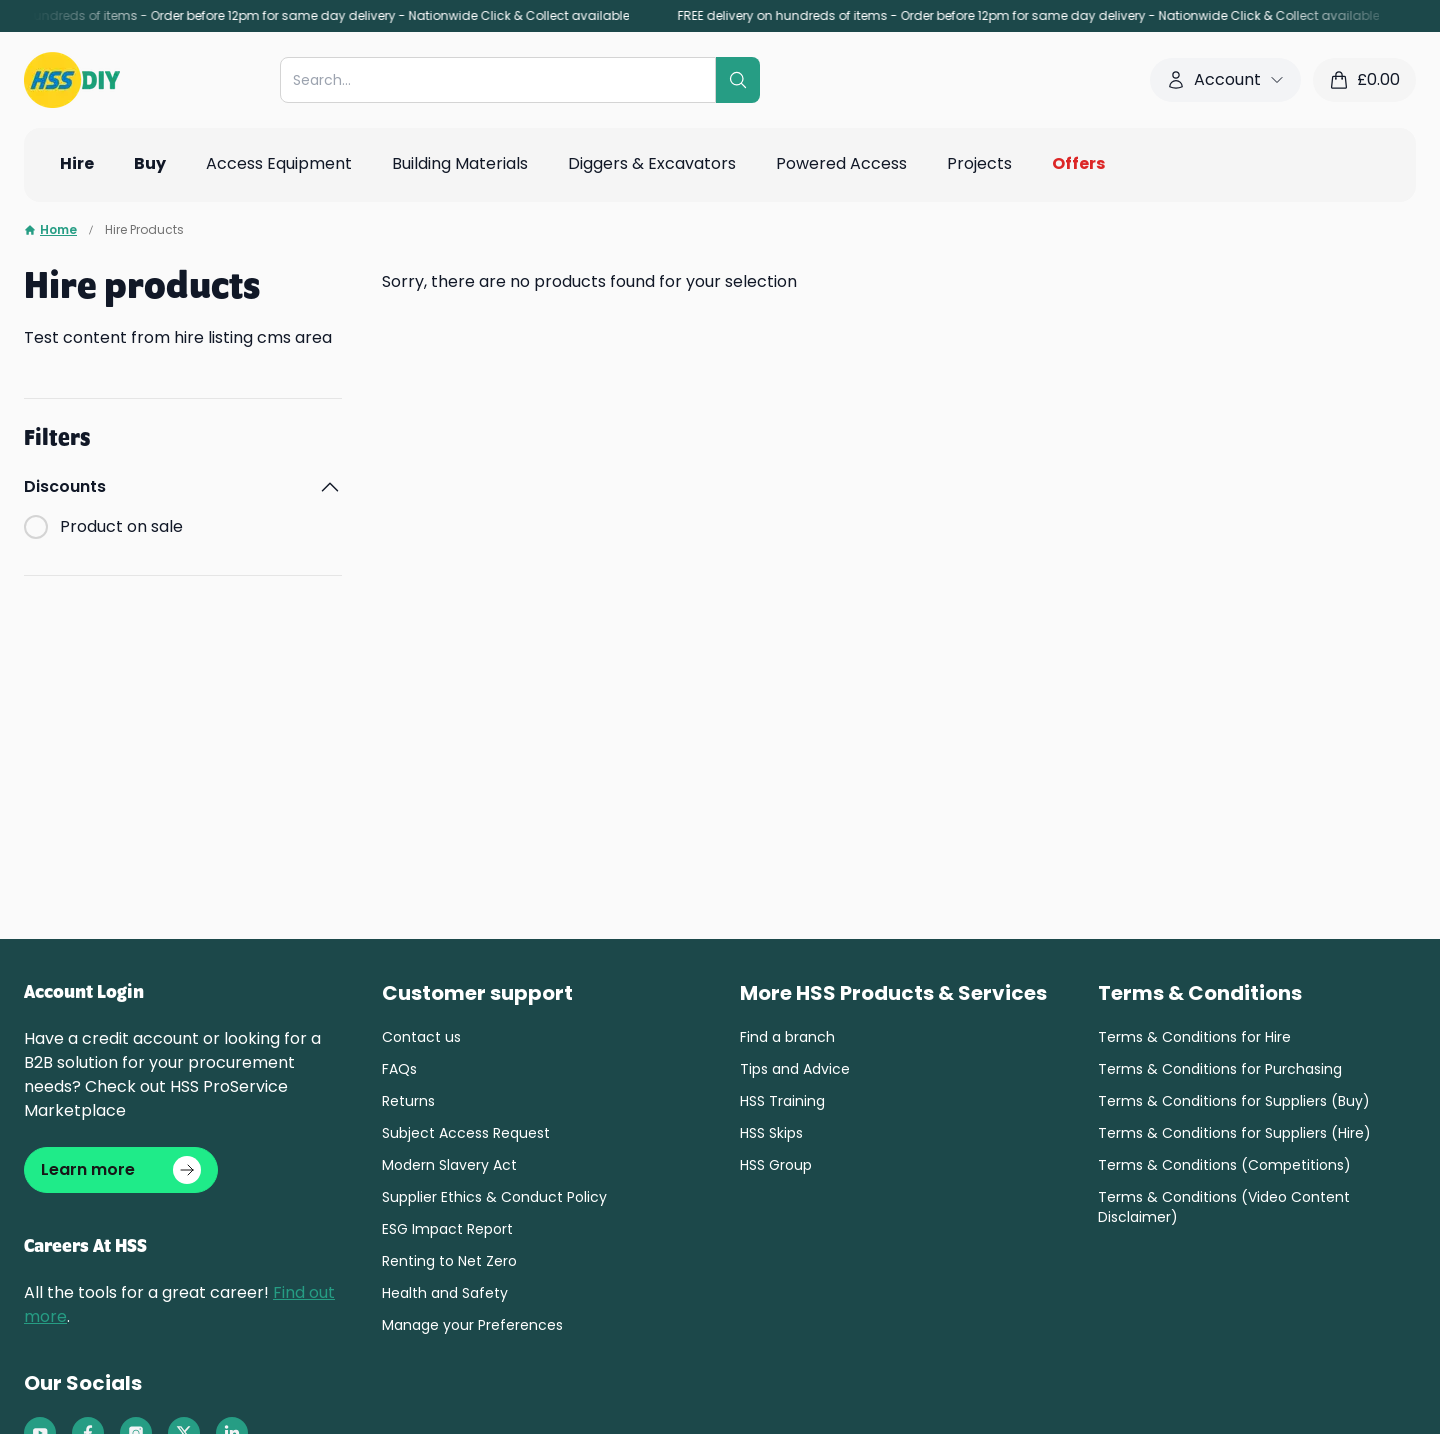  What do you see at coordinates (121, 526) in the screenshot?
I see `Product on sale` at bounding box center [121, 526].